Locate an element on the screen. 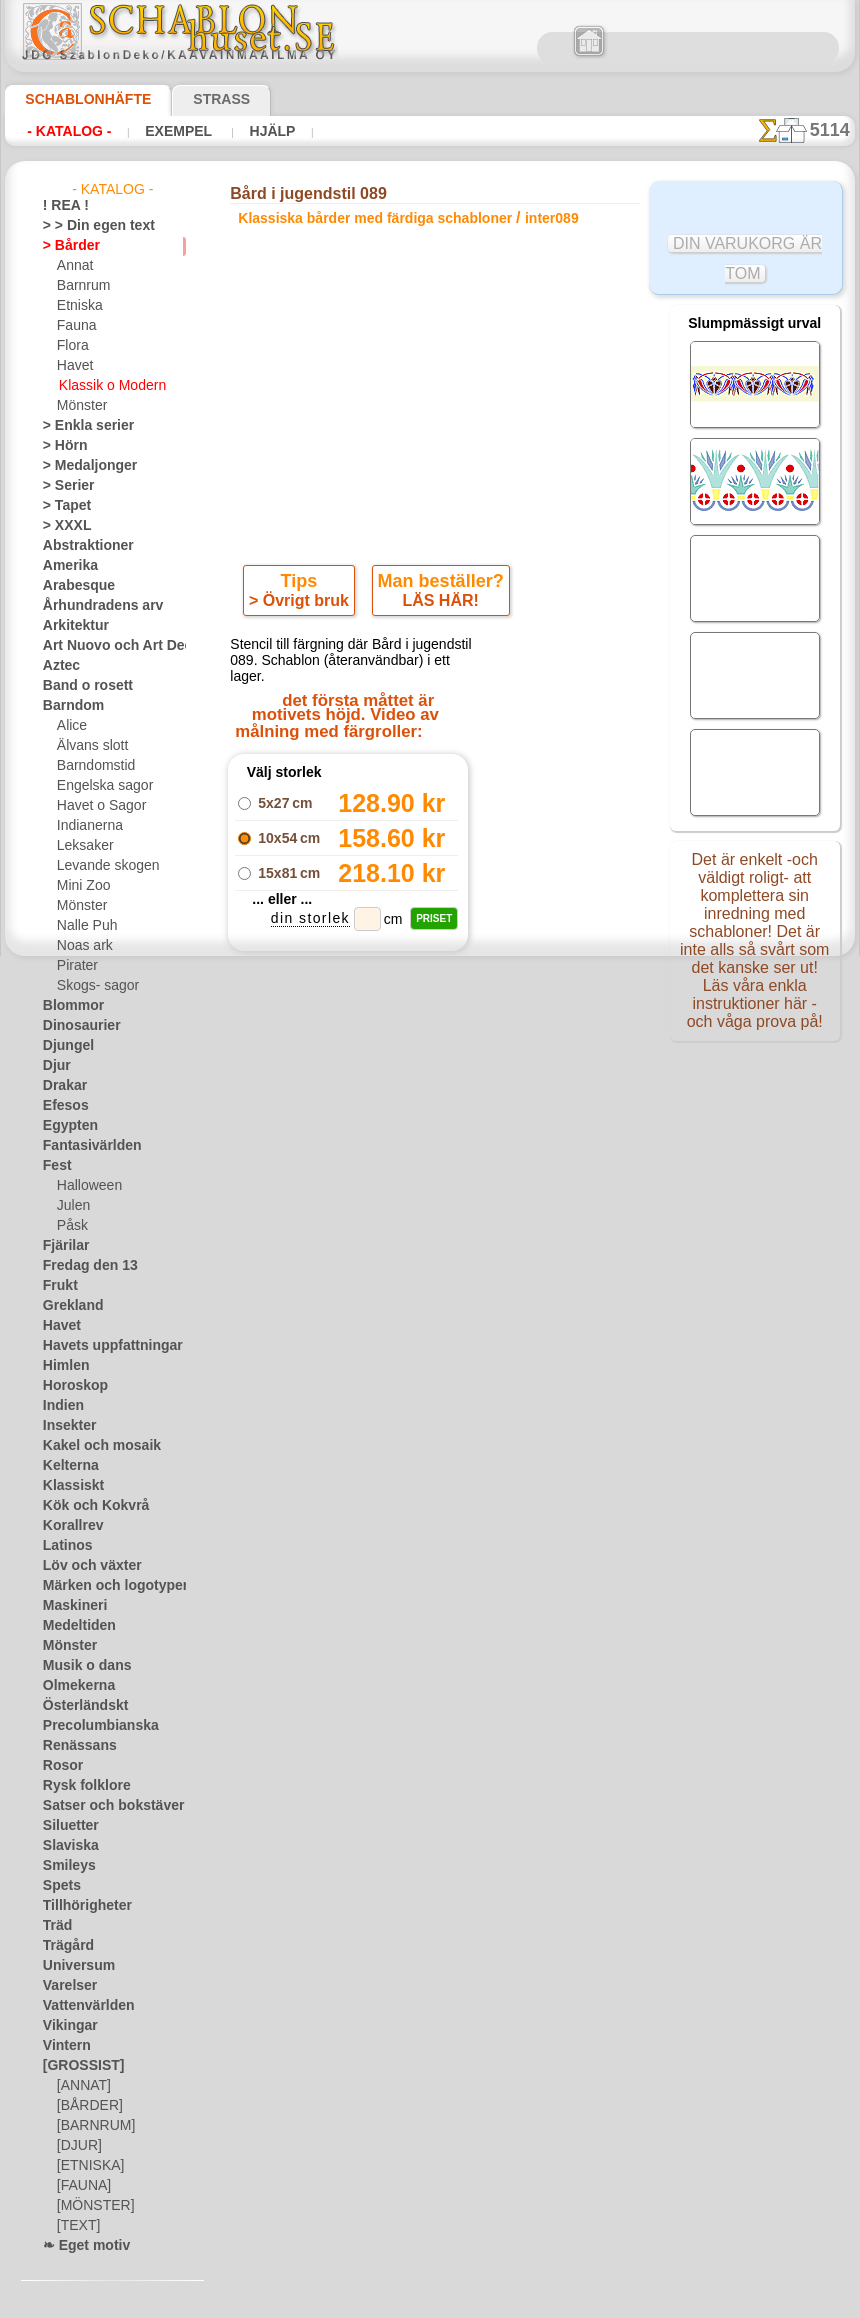 The width and height of the screenshot is (860, 2318). [ETNISKA] is located at coordinates (86, 2166).